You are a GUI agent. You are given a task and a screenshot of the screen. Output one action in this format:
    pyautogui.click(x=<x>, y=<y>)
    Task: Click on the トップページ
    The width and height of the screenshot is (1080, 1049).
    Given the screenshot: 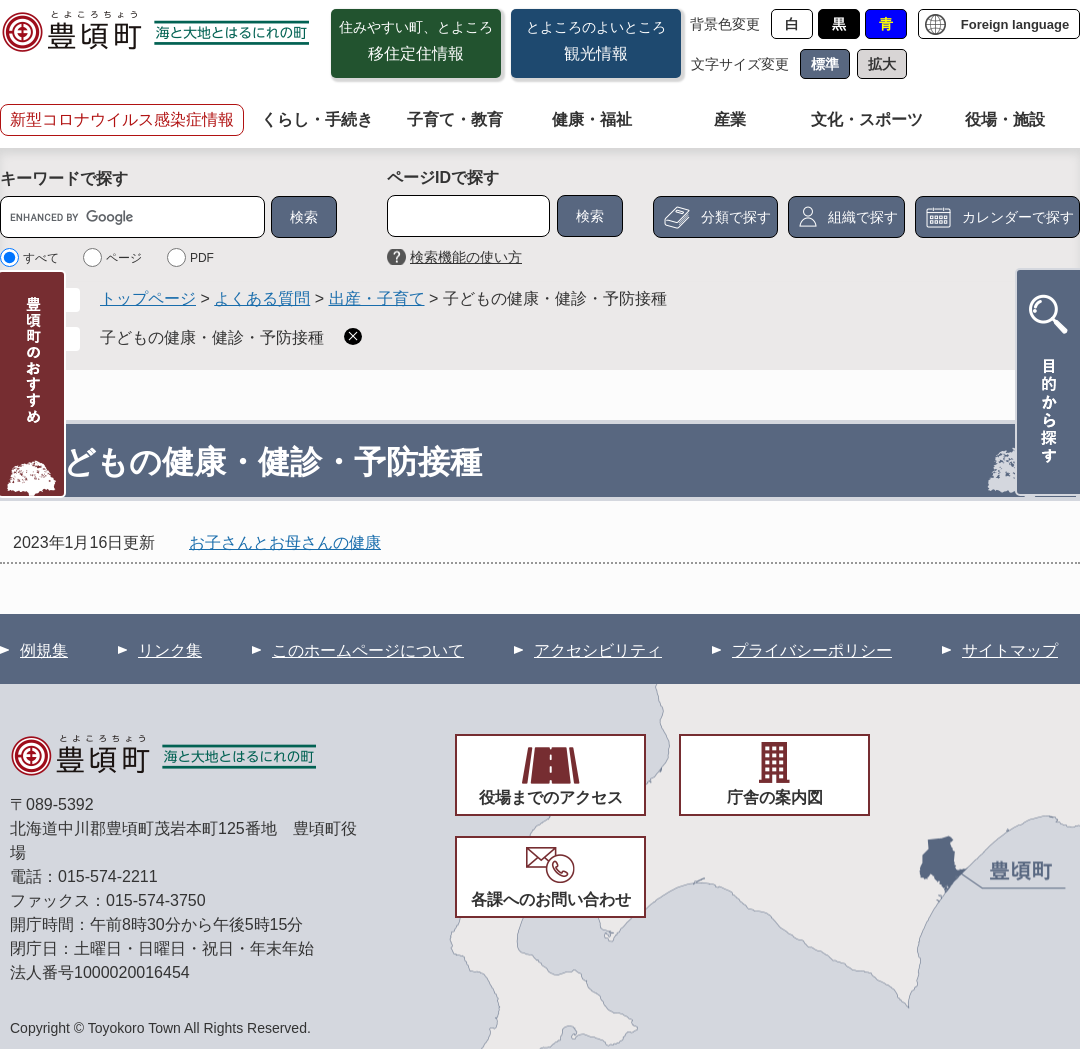 What is the action you would take?
    pyautogui.click(x=148, y=298)
    